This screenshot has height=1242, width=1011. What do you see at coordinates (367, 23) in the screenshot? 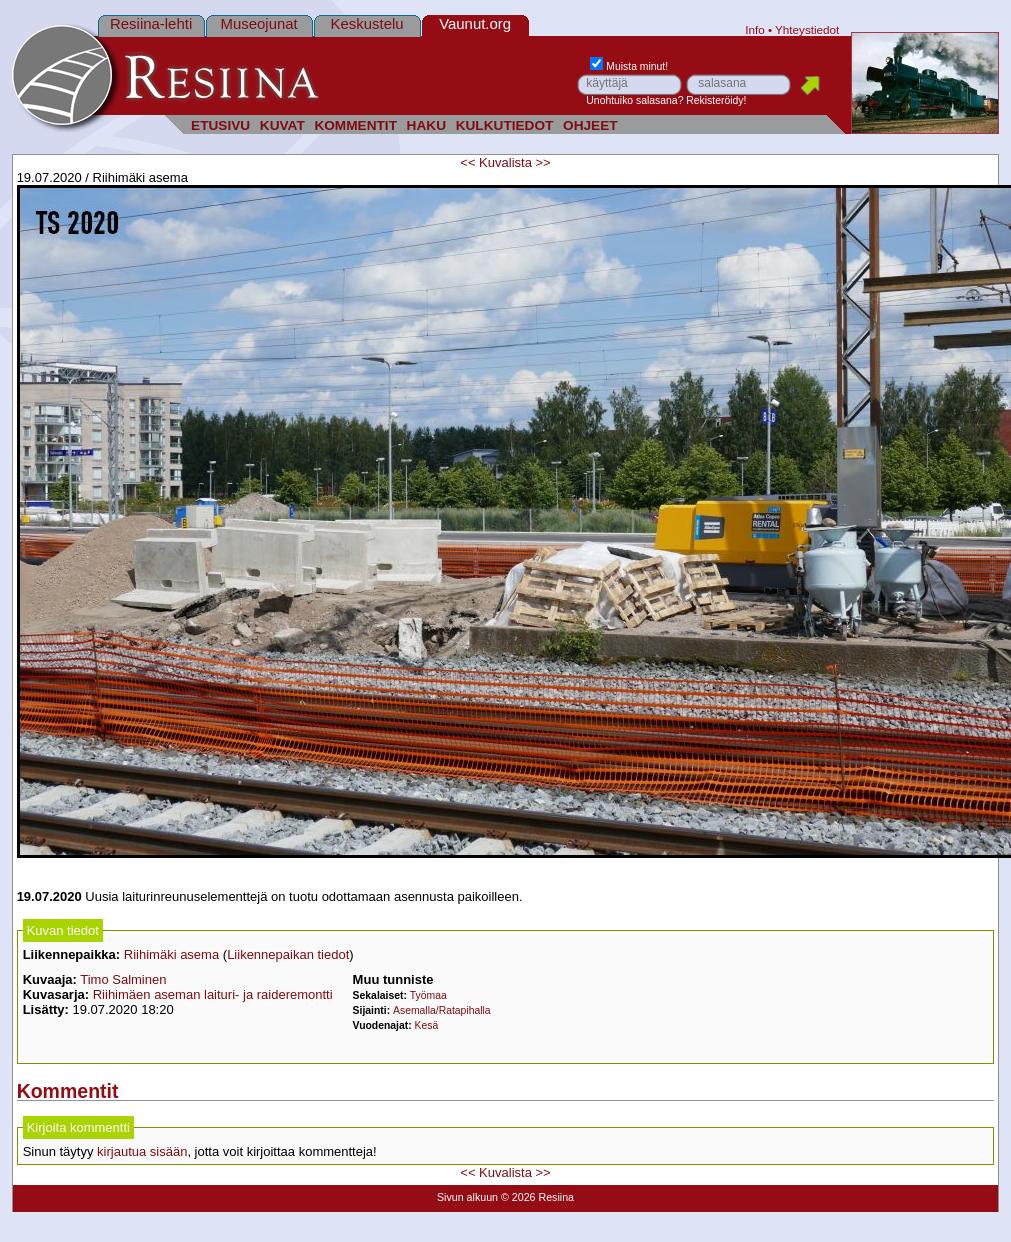
I see `Keskustelu` at bounding box center [367, 23].